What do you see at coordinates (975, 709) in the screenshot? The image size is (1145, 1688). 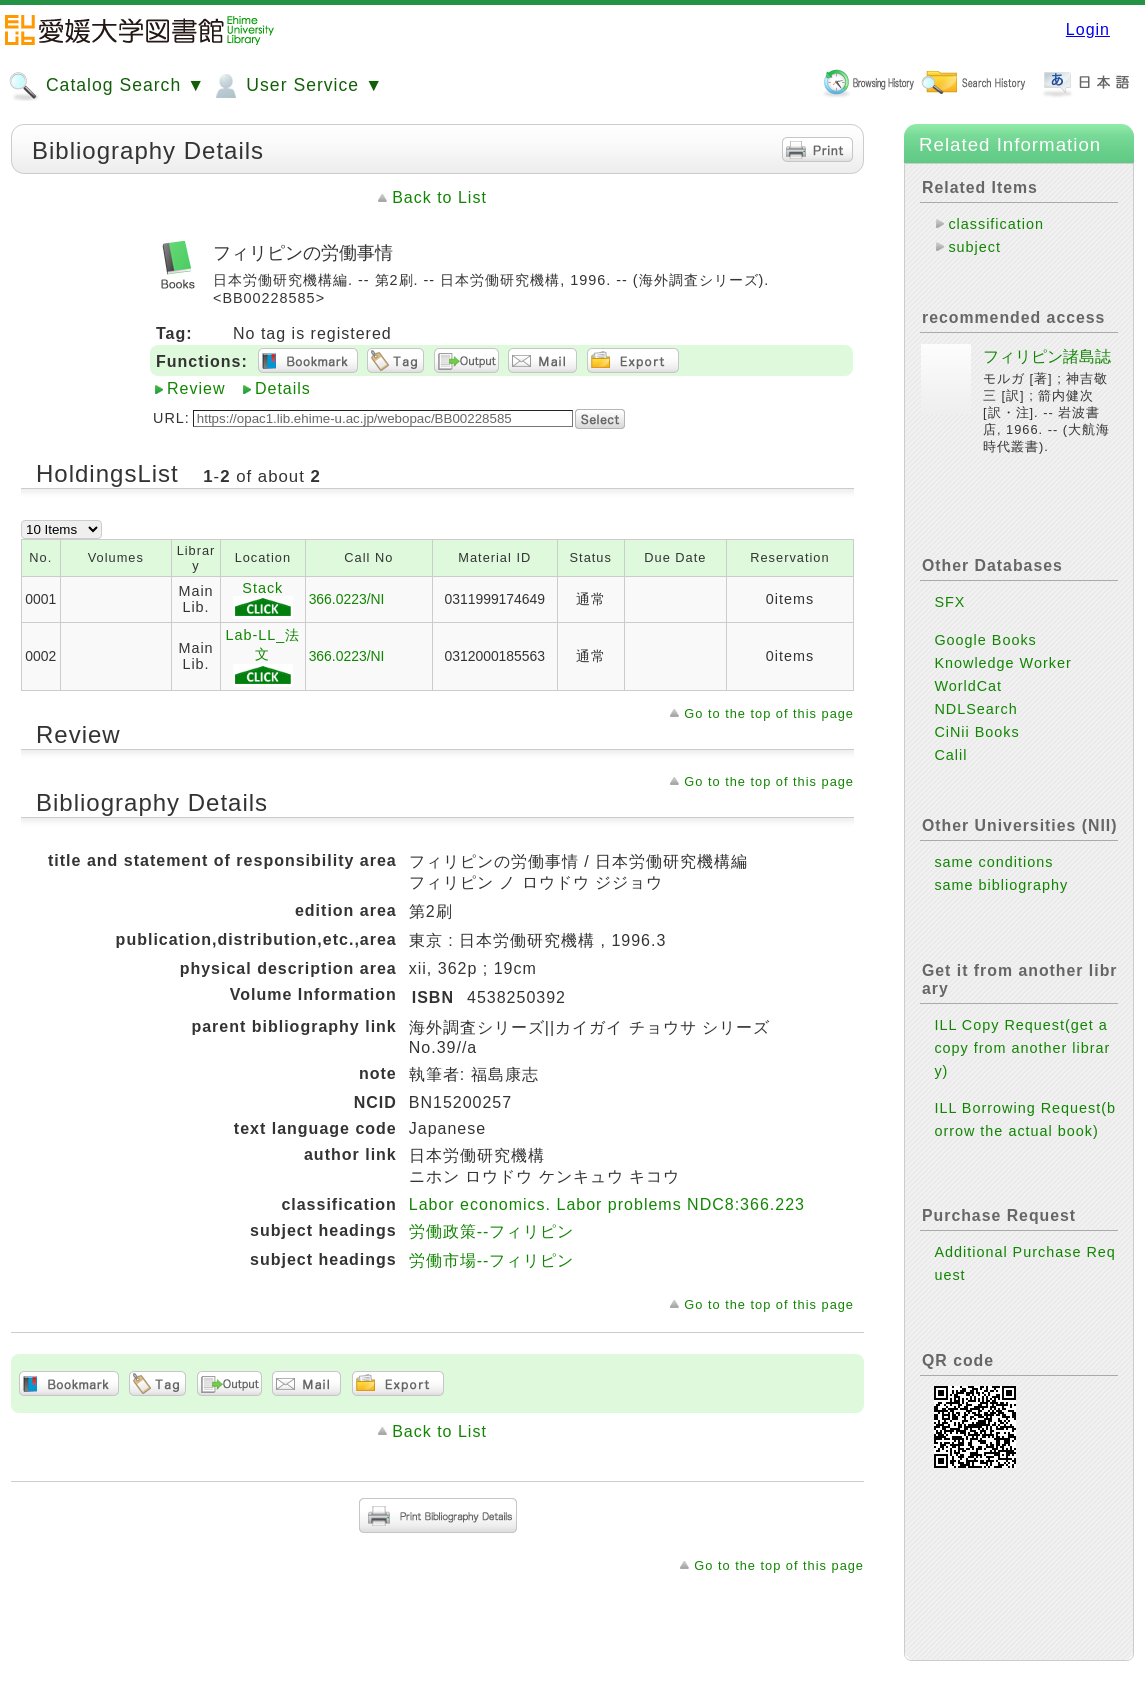 I see `NDLSearch` at bounding box center [975, 709].